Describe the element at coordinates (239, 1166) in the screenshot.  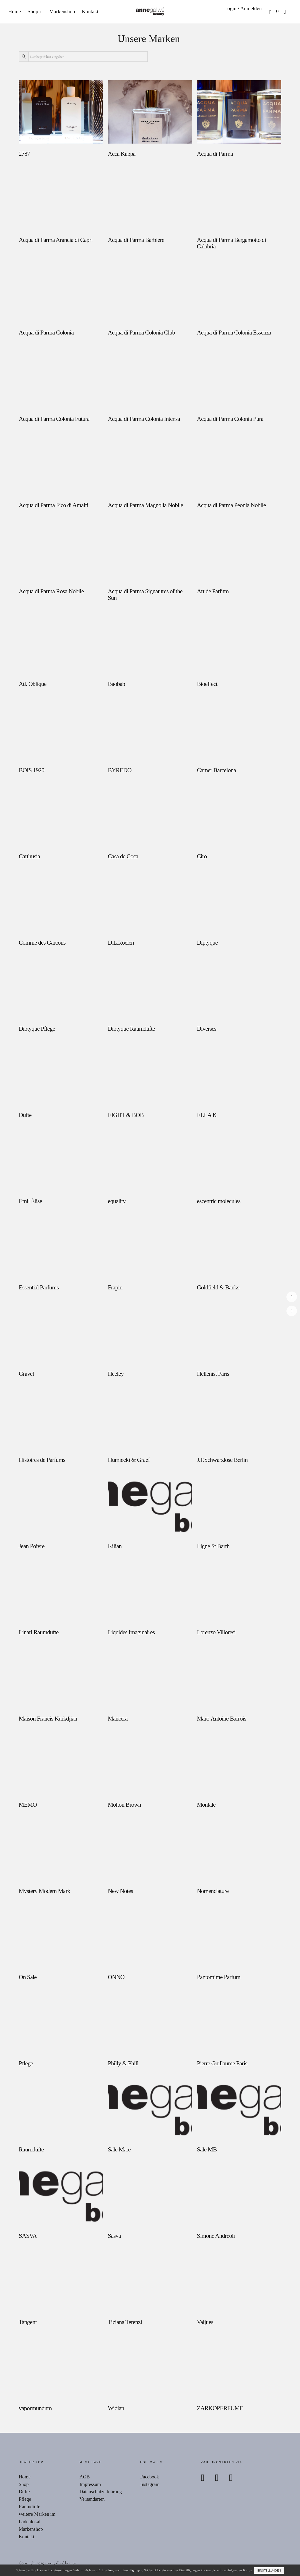
I see `[Produktkategorie escentric molecules besuchen]` at that location.